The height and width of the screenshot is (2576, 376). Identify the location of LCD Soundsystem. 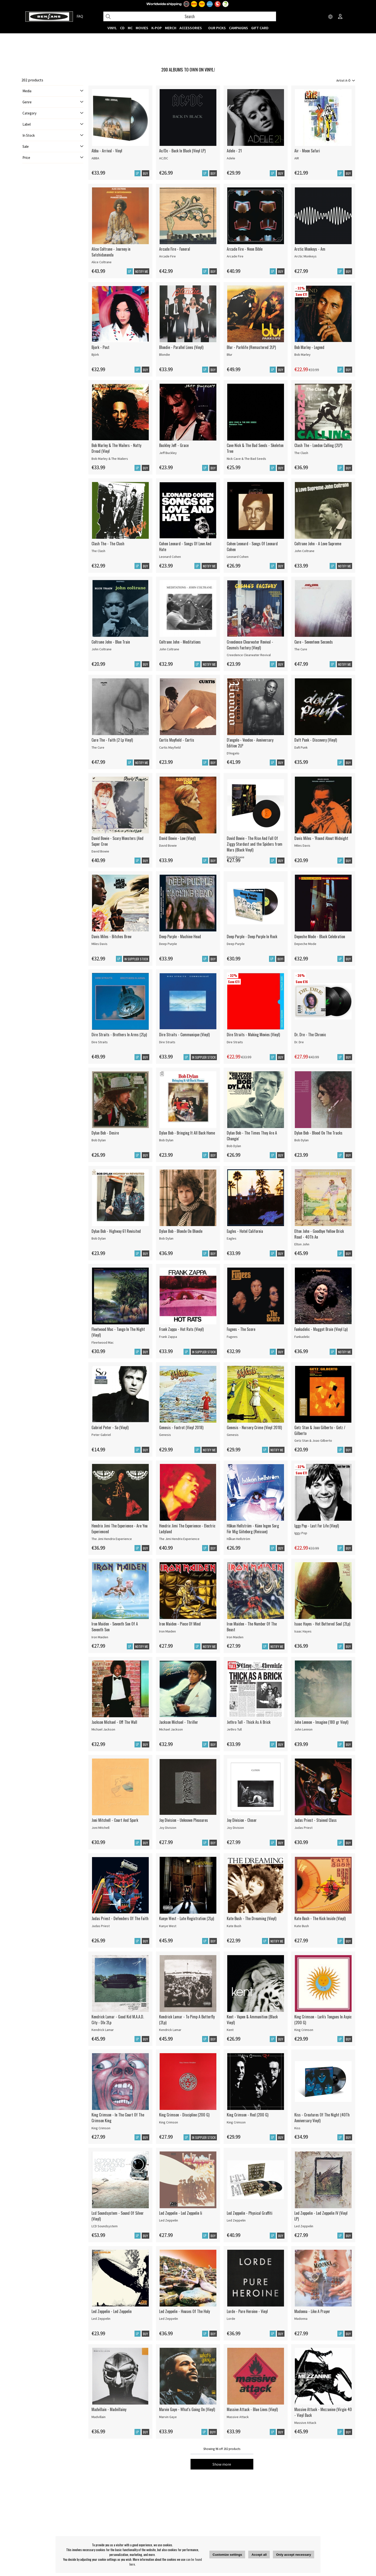
(105, 2226).